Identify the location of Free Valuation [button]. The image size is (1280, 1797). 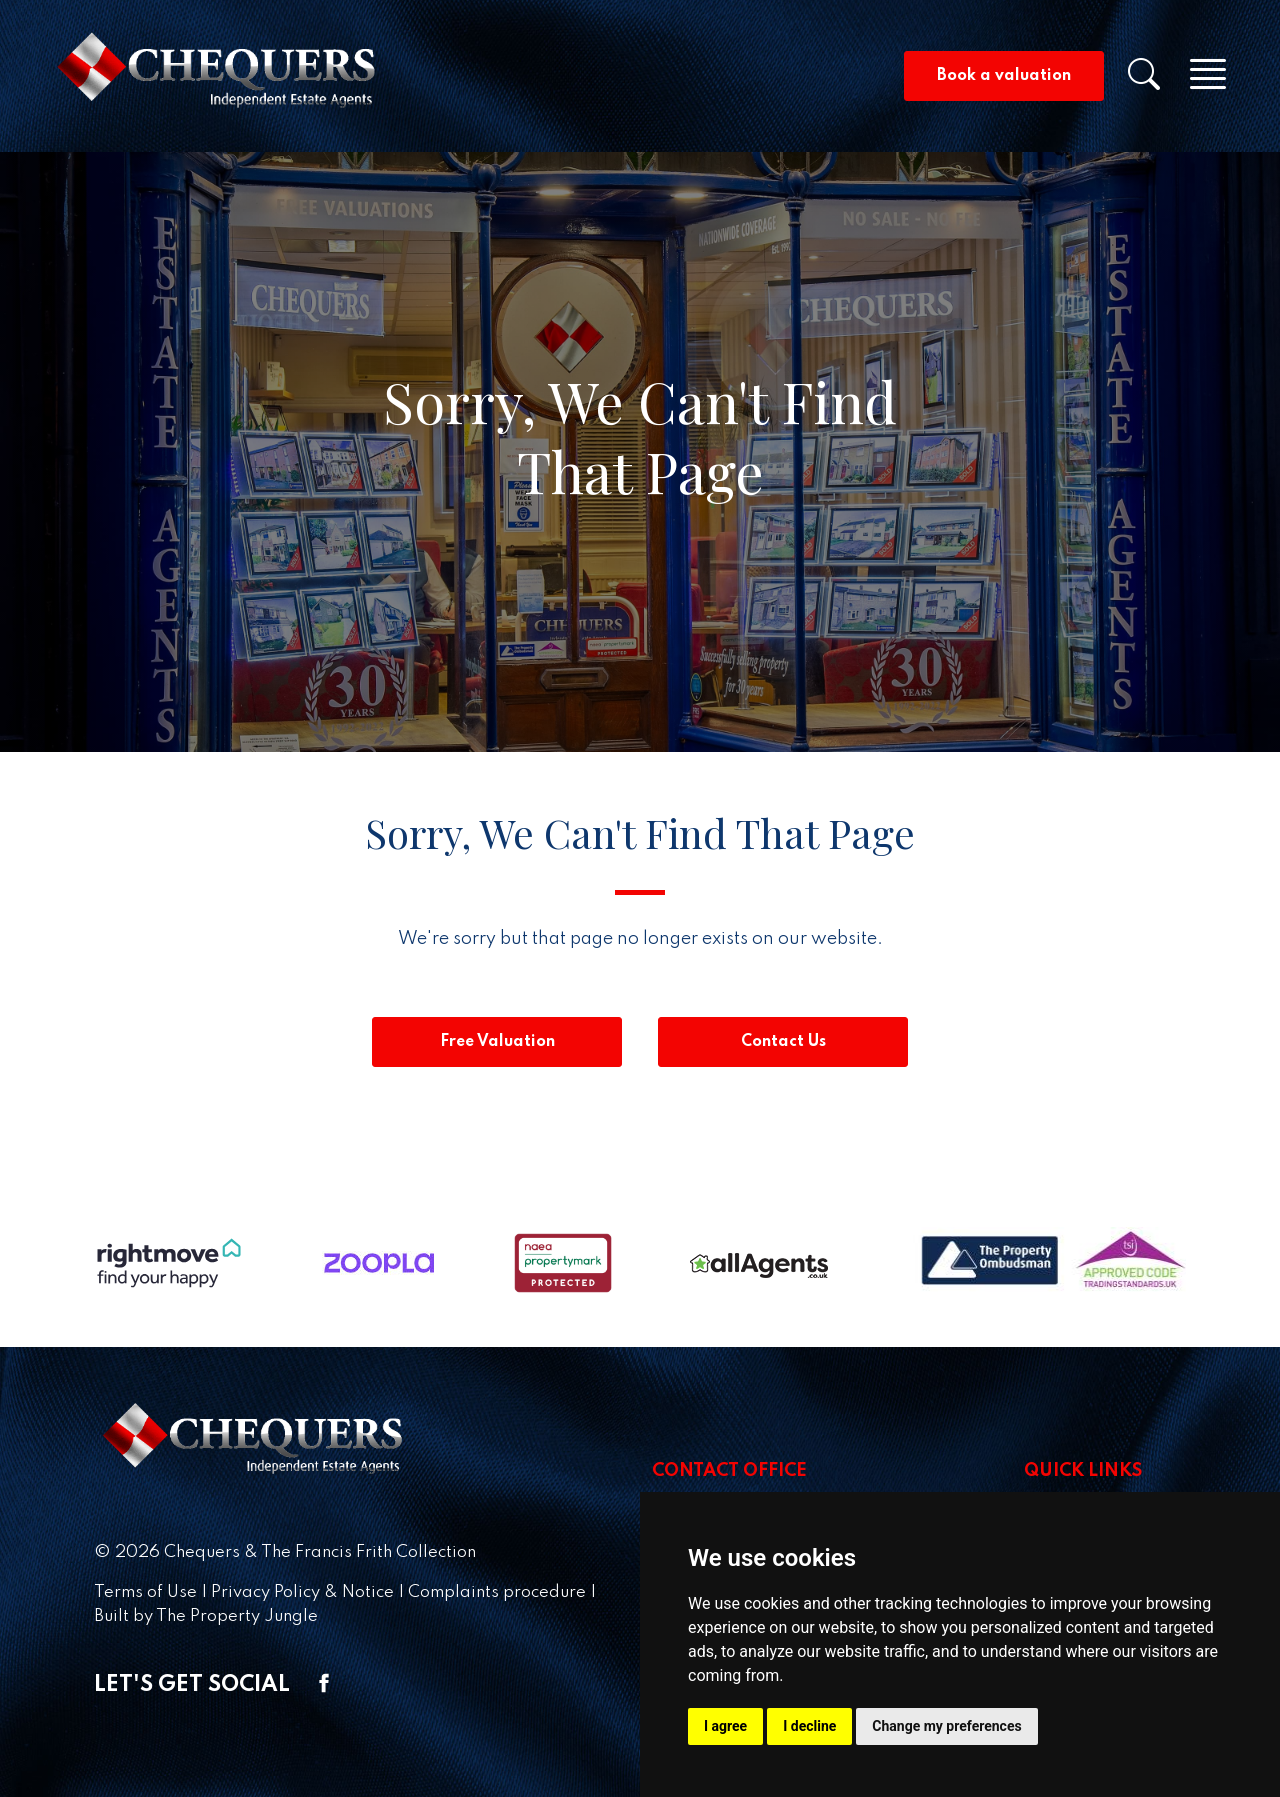
(497, 1042).